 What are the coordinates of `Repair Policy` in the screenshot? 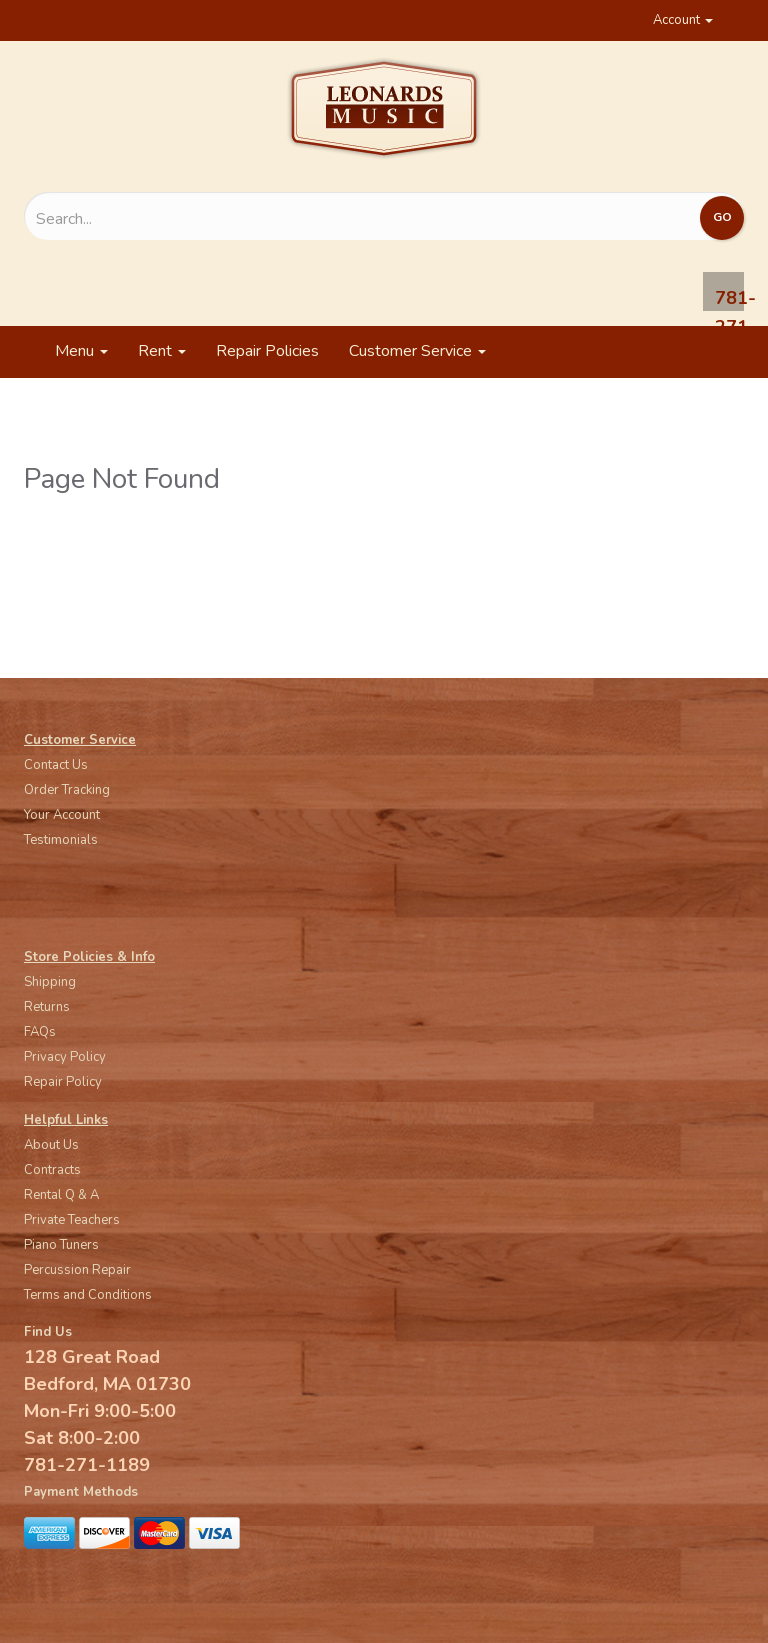 It's located at (63, 1082).